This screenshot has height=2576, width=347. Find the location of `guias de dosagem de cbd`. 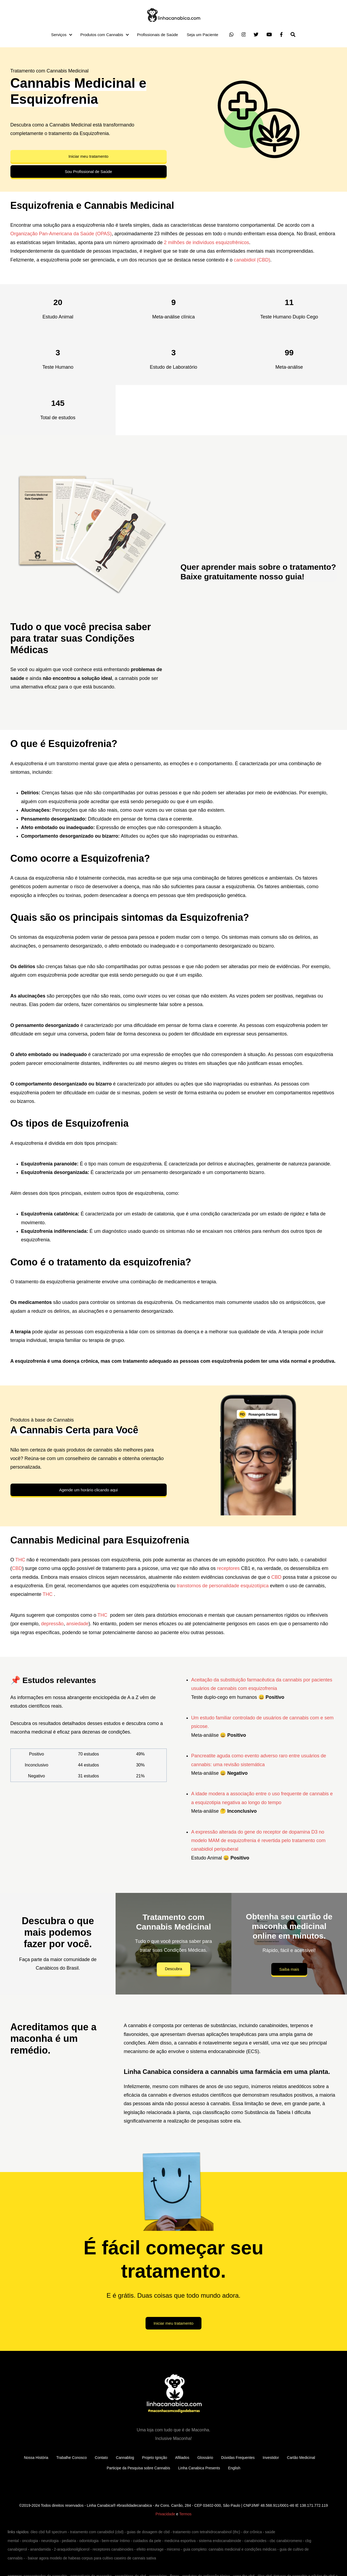

guias de dosagem de cbd is located at coordinates (148, 2532).